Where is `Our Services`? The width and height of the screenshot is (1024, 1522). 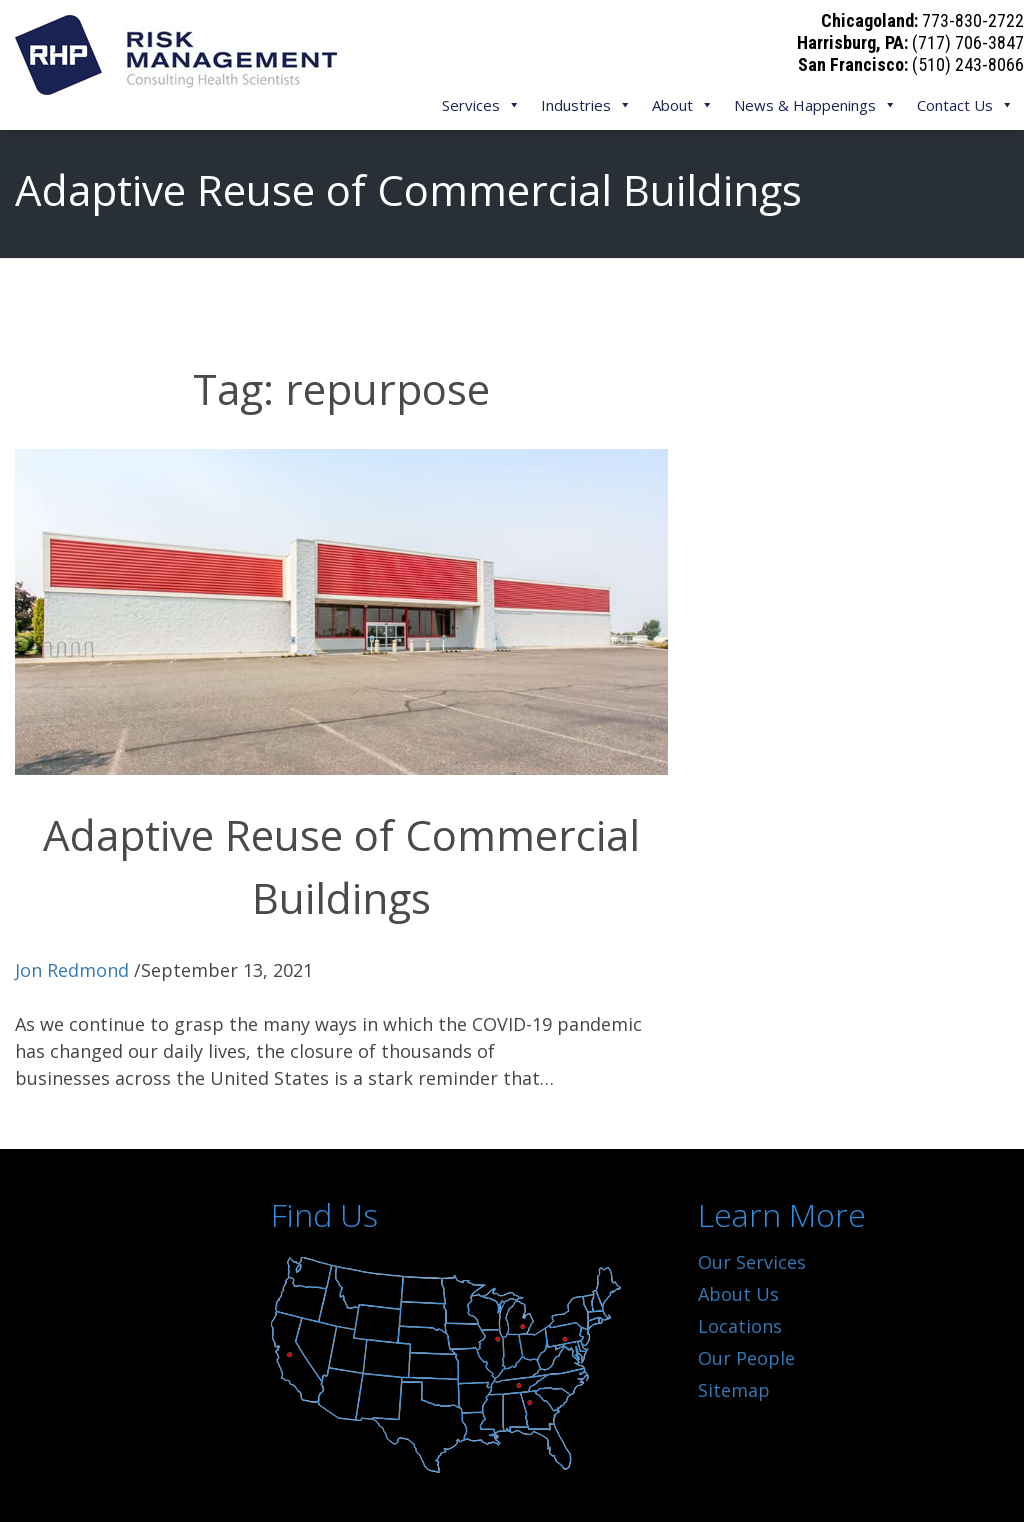
Our Services is located at coordinates (752, 1262).